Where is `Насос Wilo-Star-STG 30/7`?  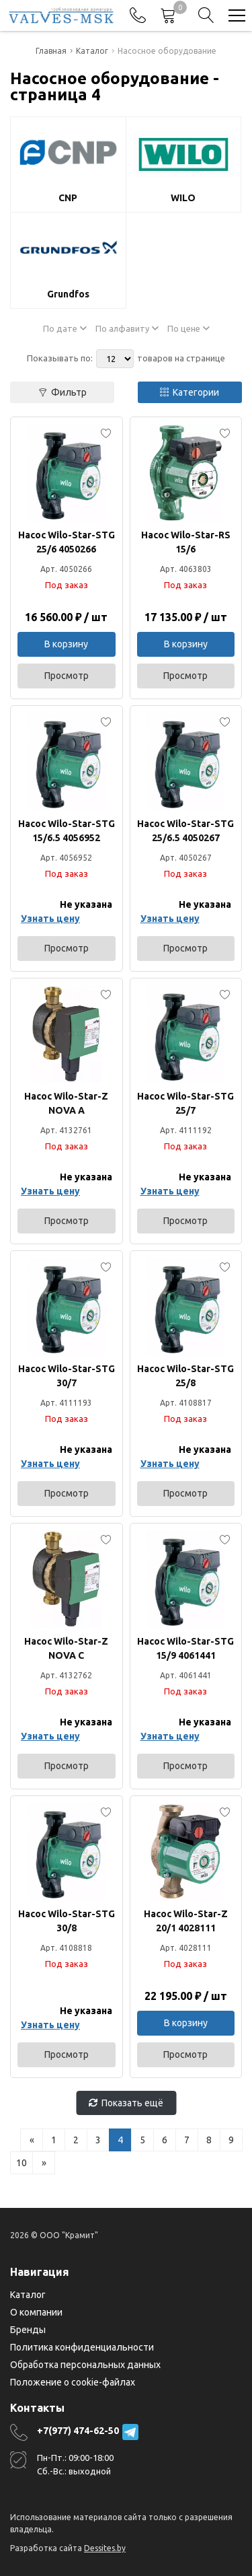 Насос Wilo-Star-STG 30/7 is located at coordinates (66, 1375).